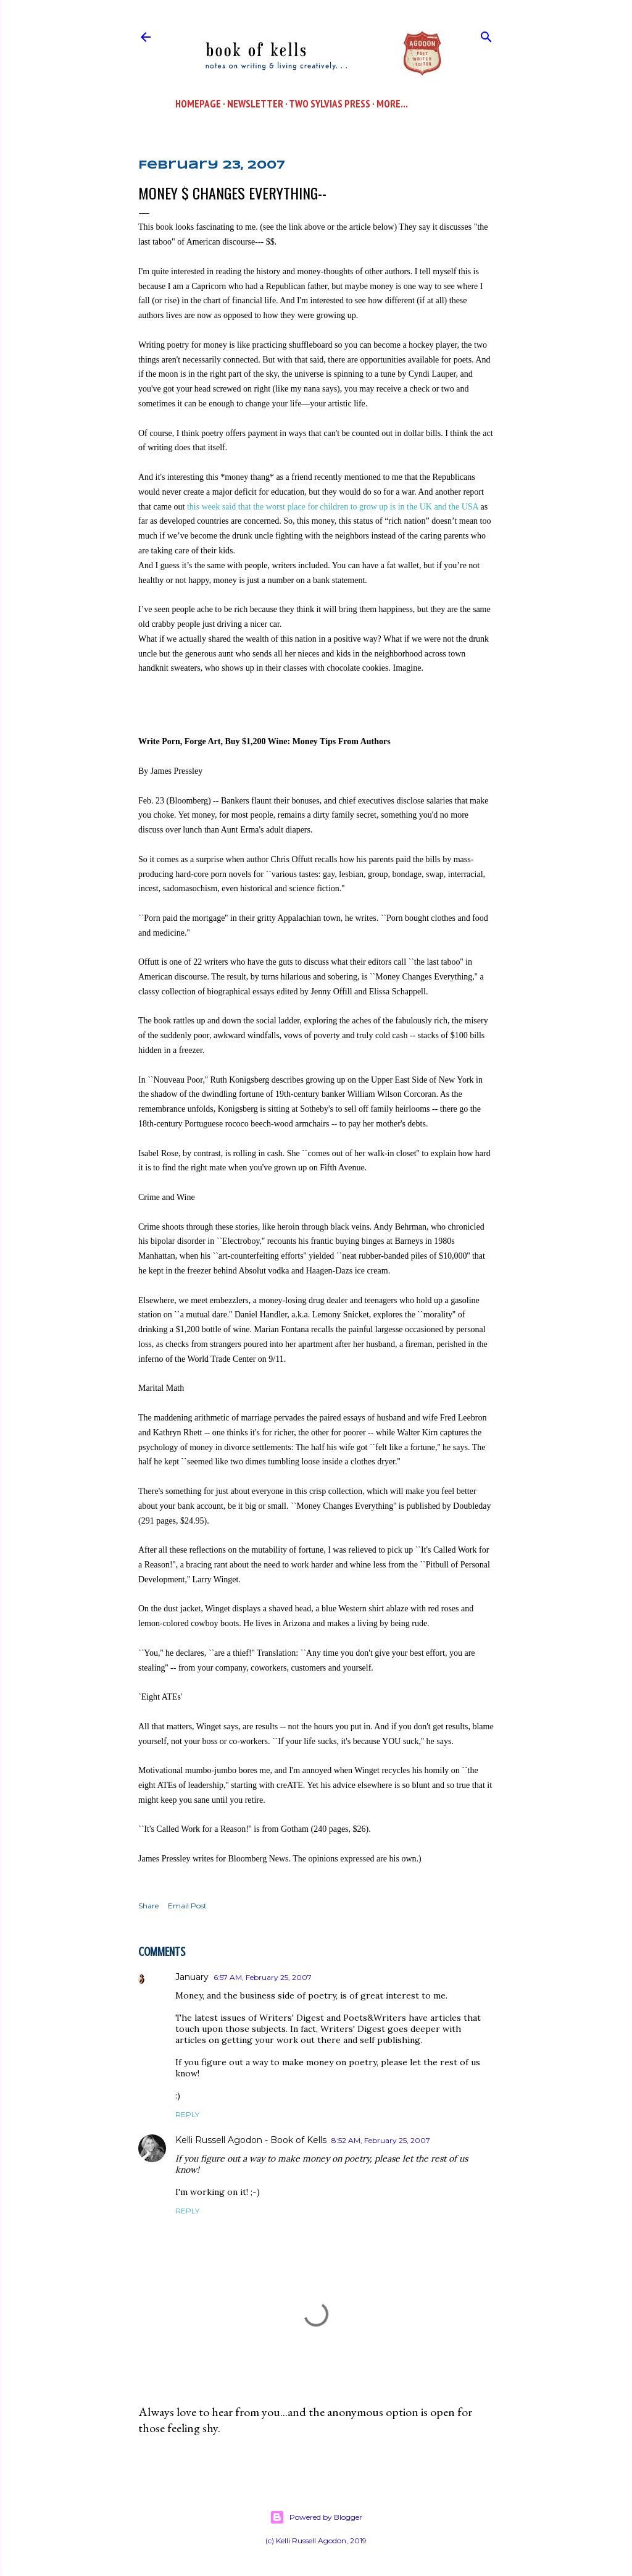 Image resolution: width=632 pixels, height=2576 pixels. I want to click on 8:52 AM, February 25, 2007, so click(380, 2140).